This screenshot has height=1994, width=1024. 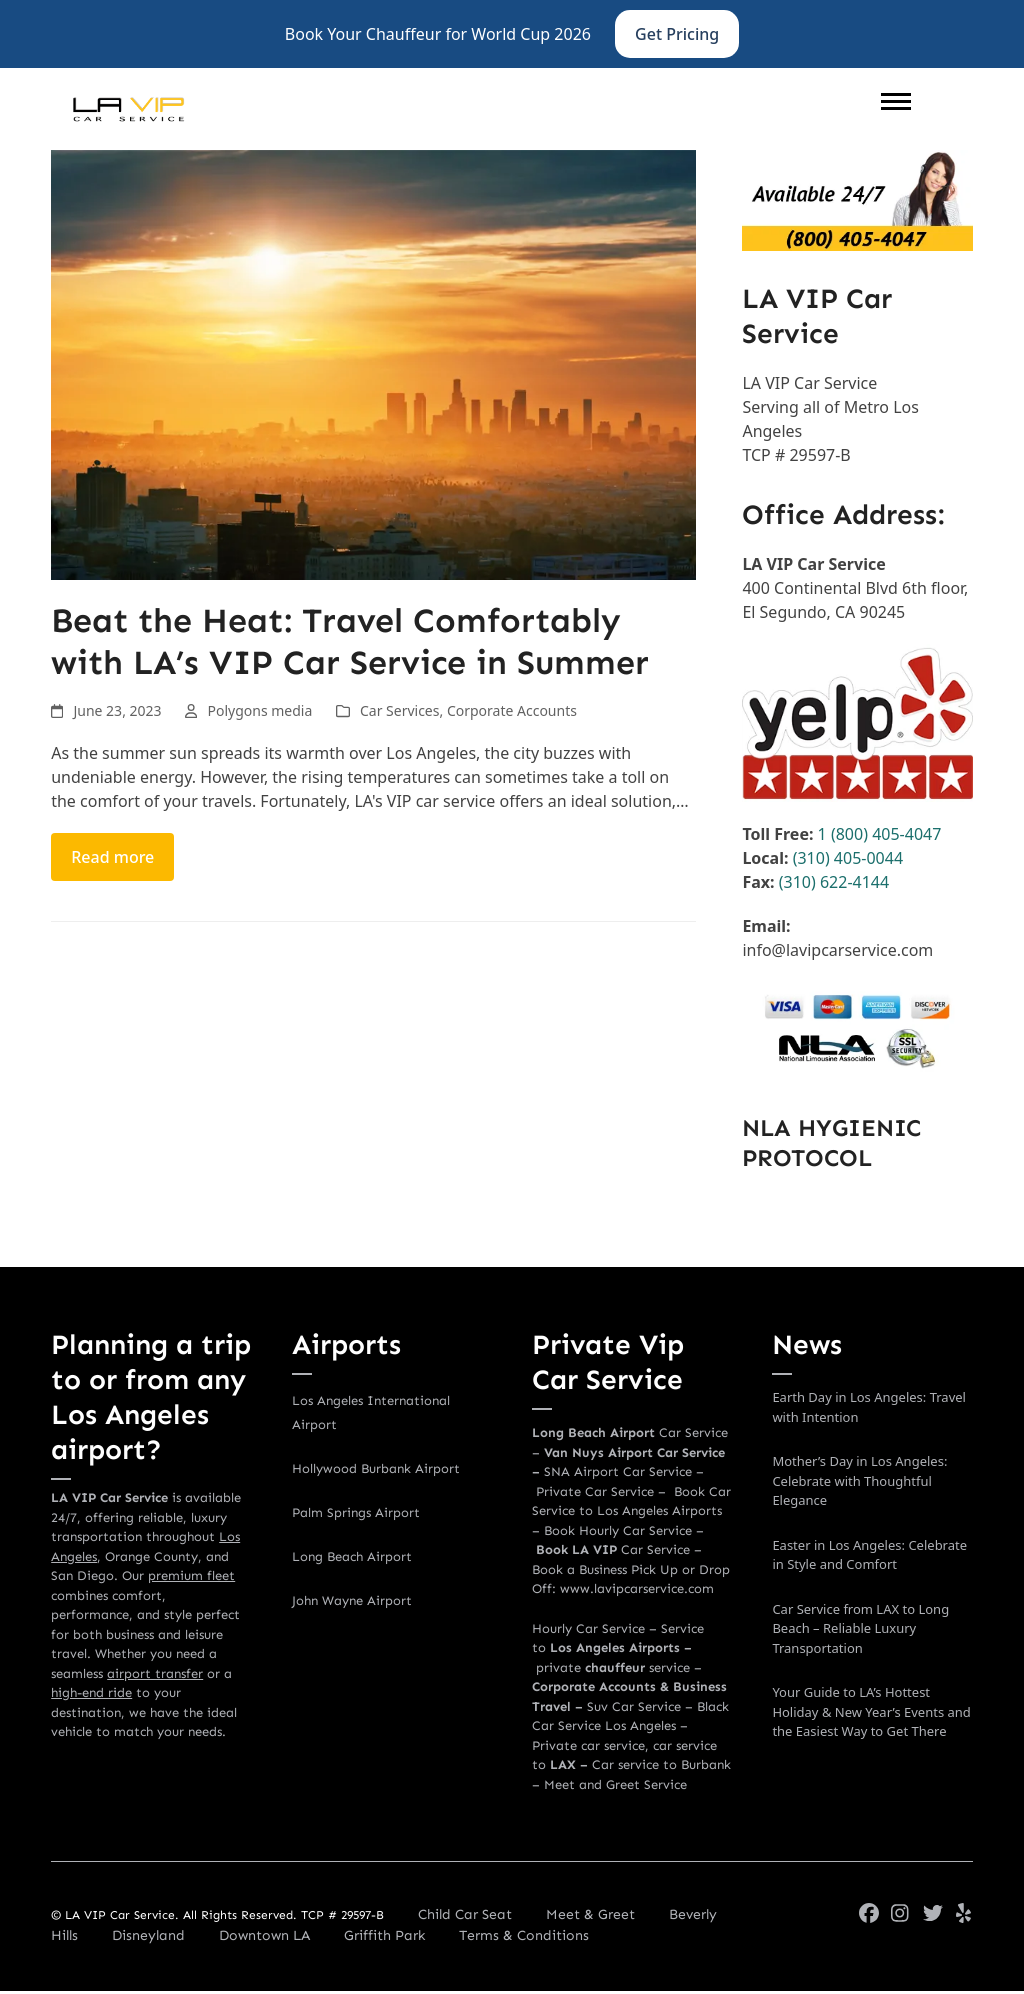 What do you see at coordinates (880, 834) in the screenshot?
I see `1 (800) 405-4047` at bounding box center [880, 834].